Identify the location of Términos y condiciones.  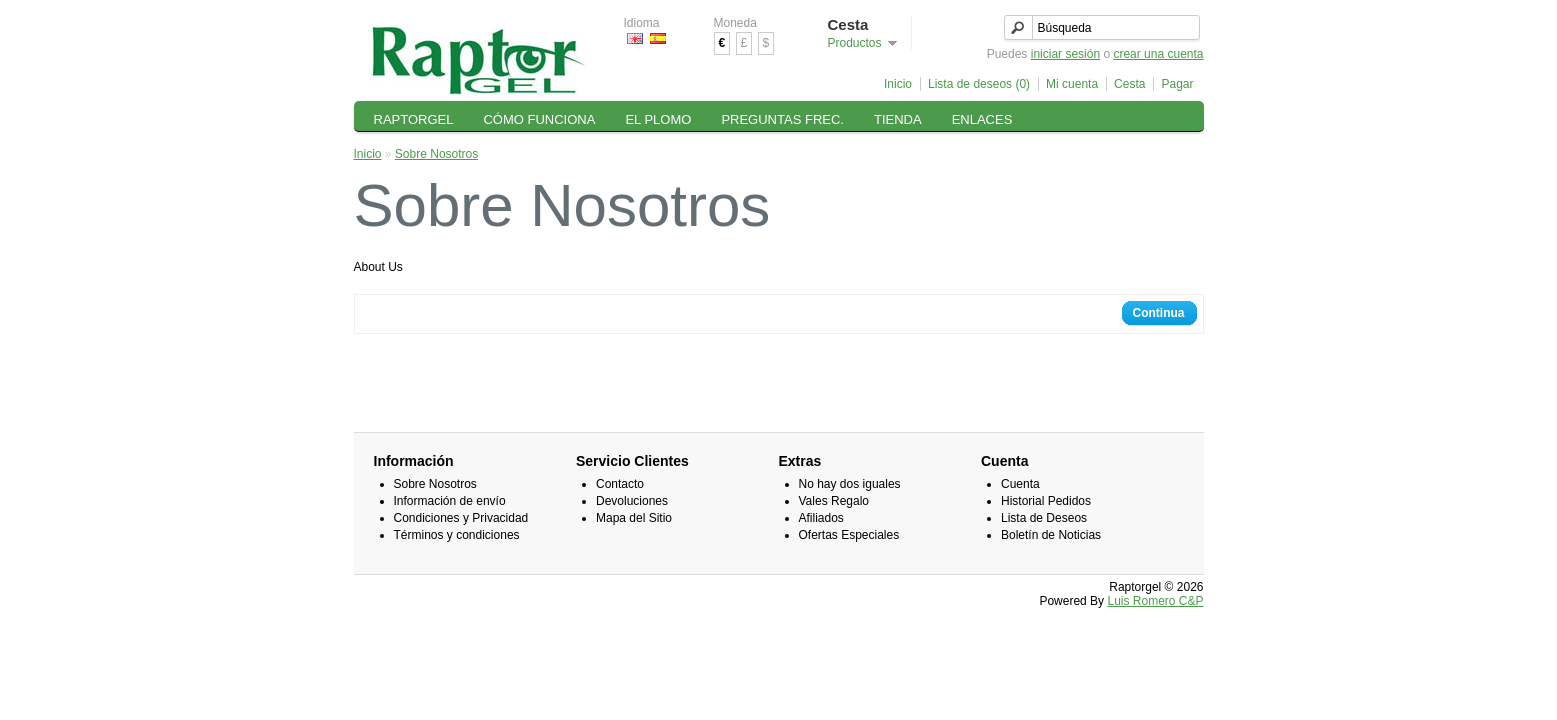
(457, 535).